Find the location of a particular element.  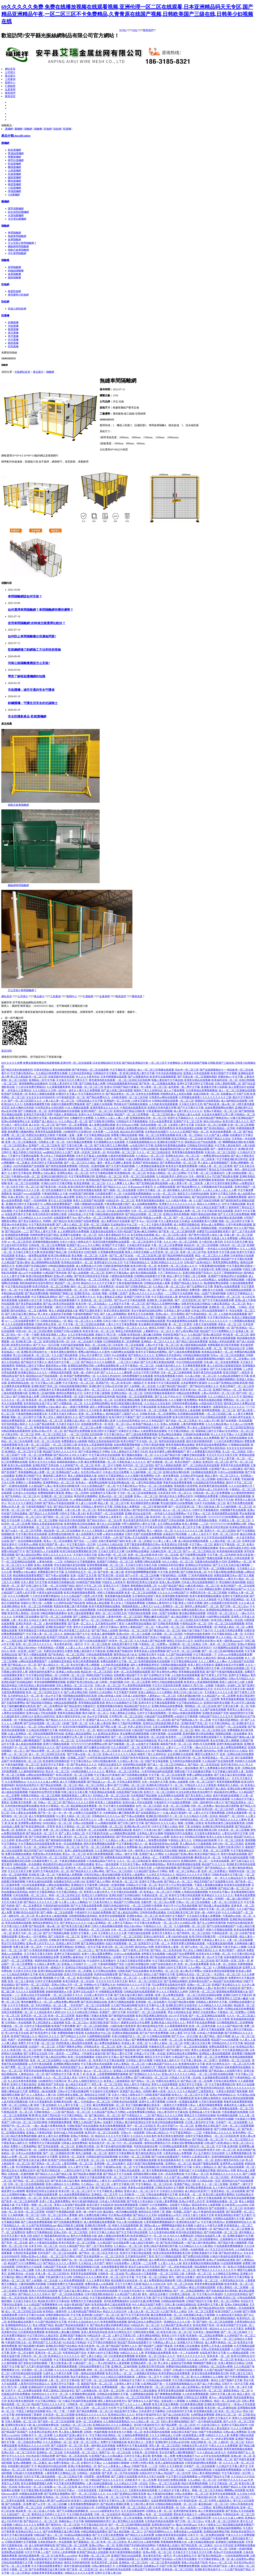

日本巨黄泡妞视频免费 is located at coordinates (110, 1609).